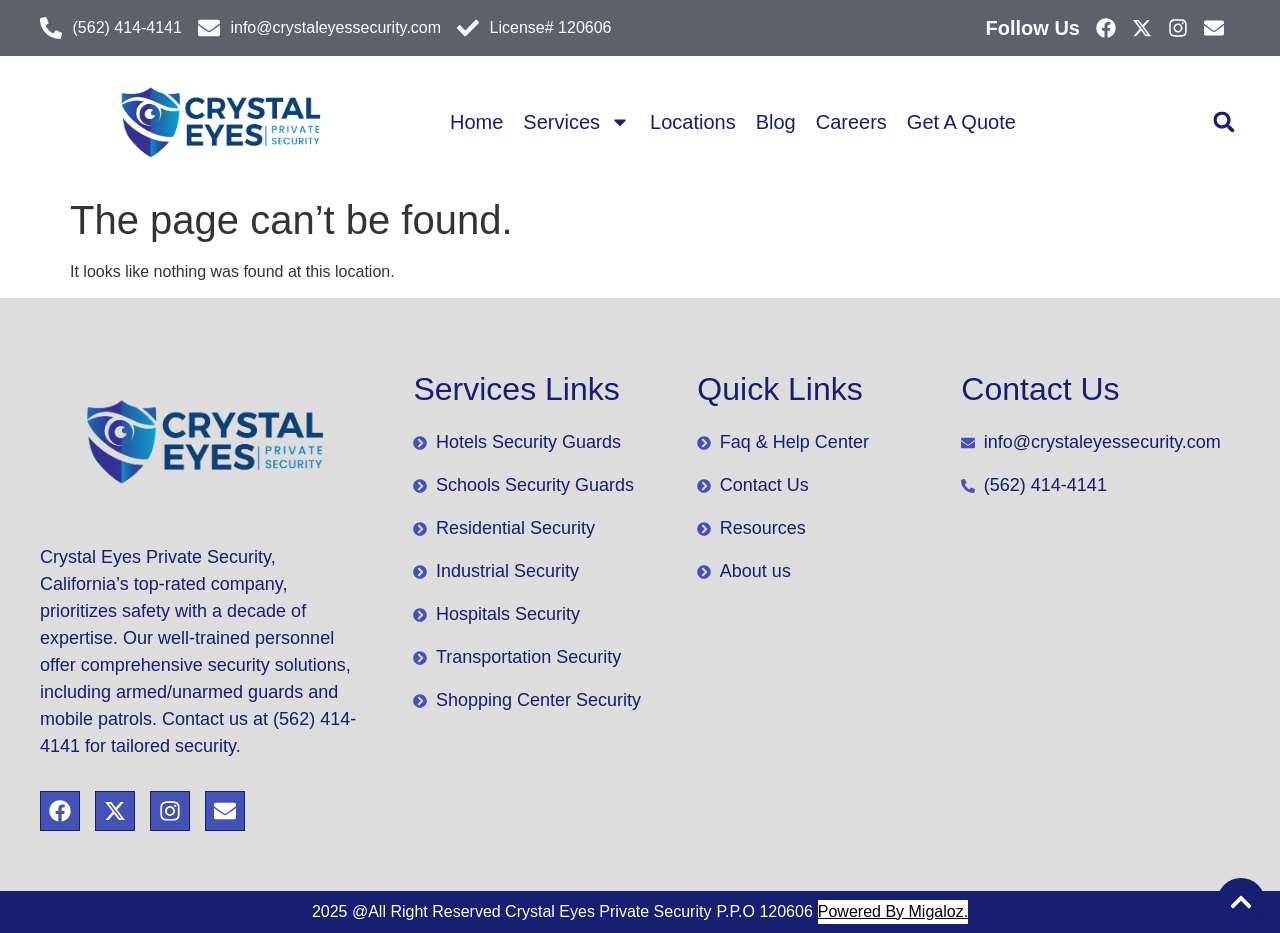  I want to click on Careers, so click(851, 122).